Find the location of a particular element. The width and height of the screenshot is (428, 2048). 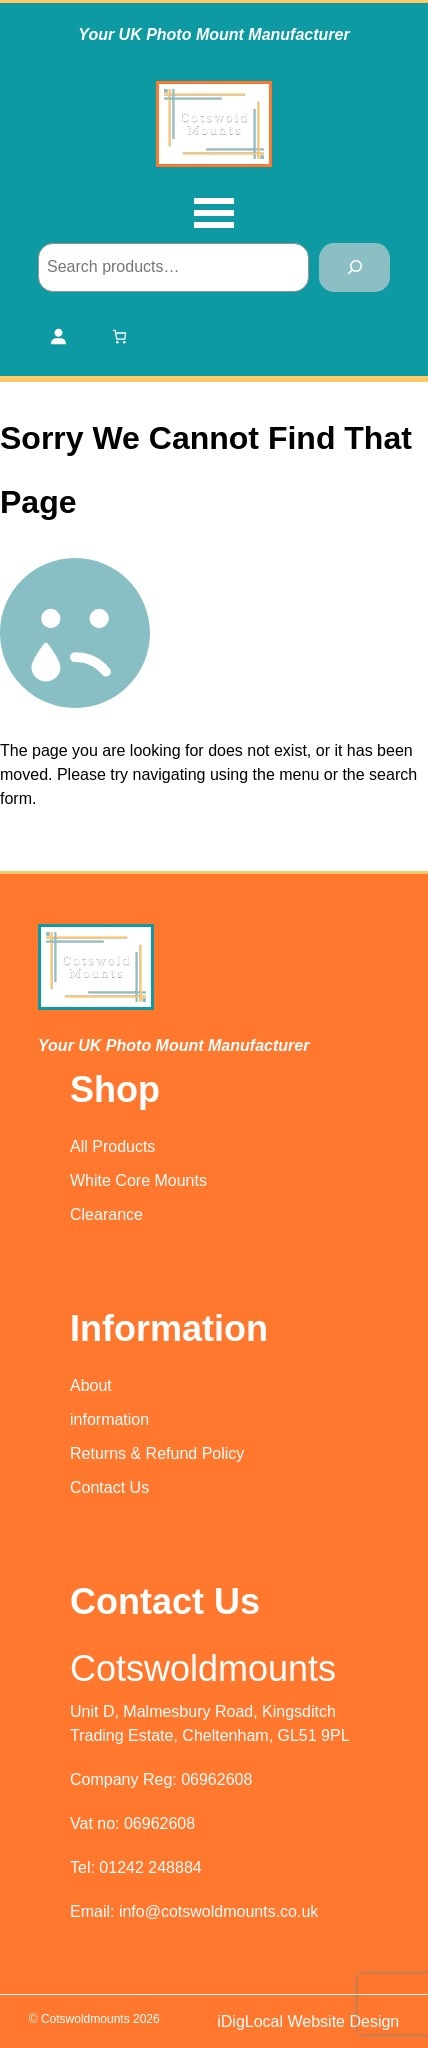

[Open menu] is located at coordinates (214, 215).